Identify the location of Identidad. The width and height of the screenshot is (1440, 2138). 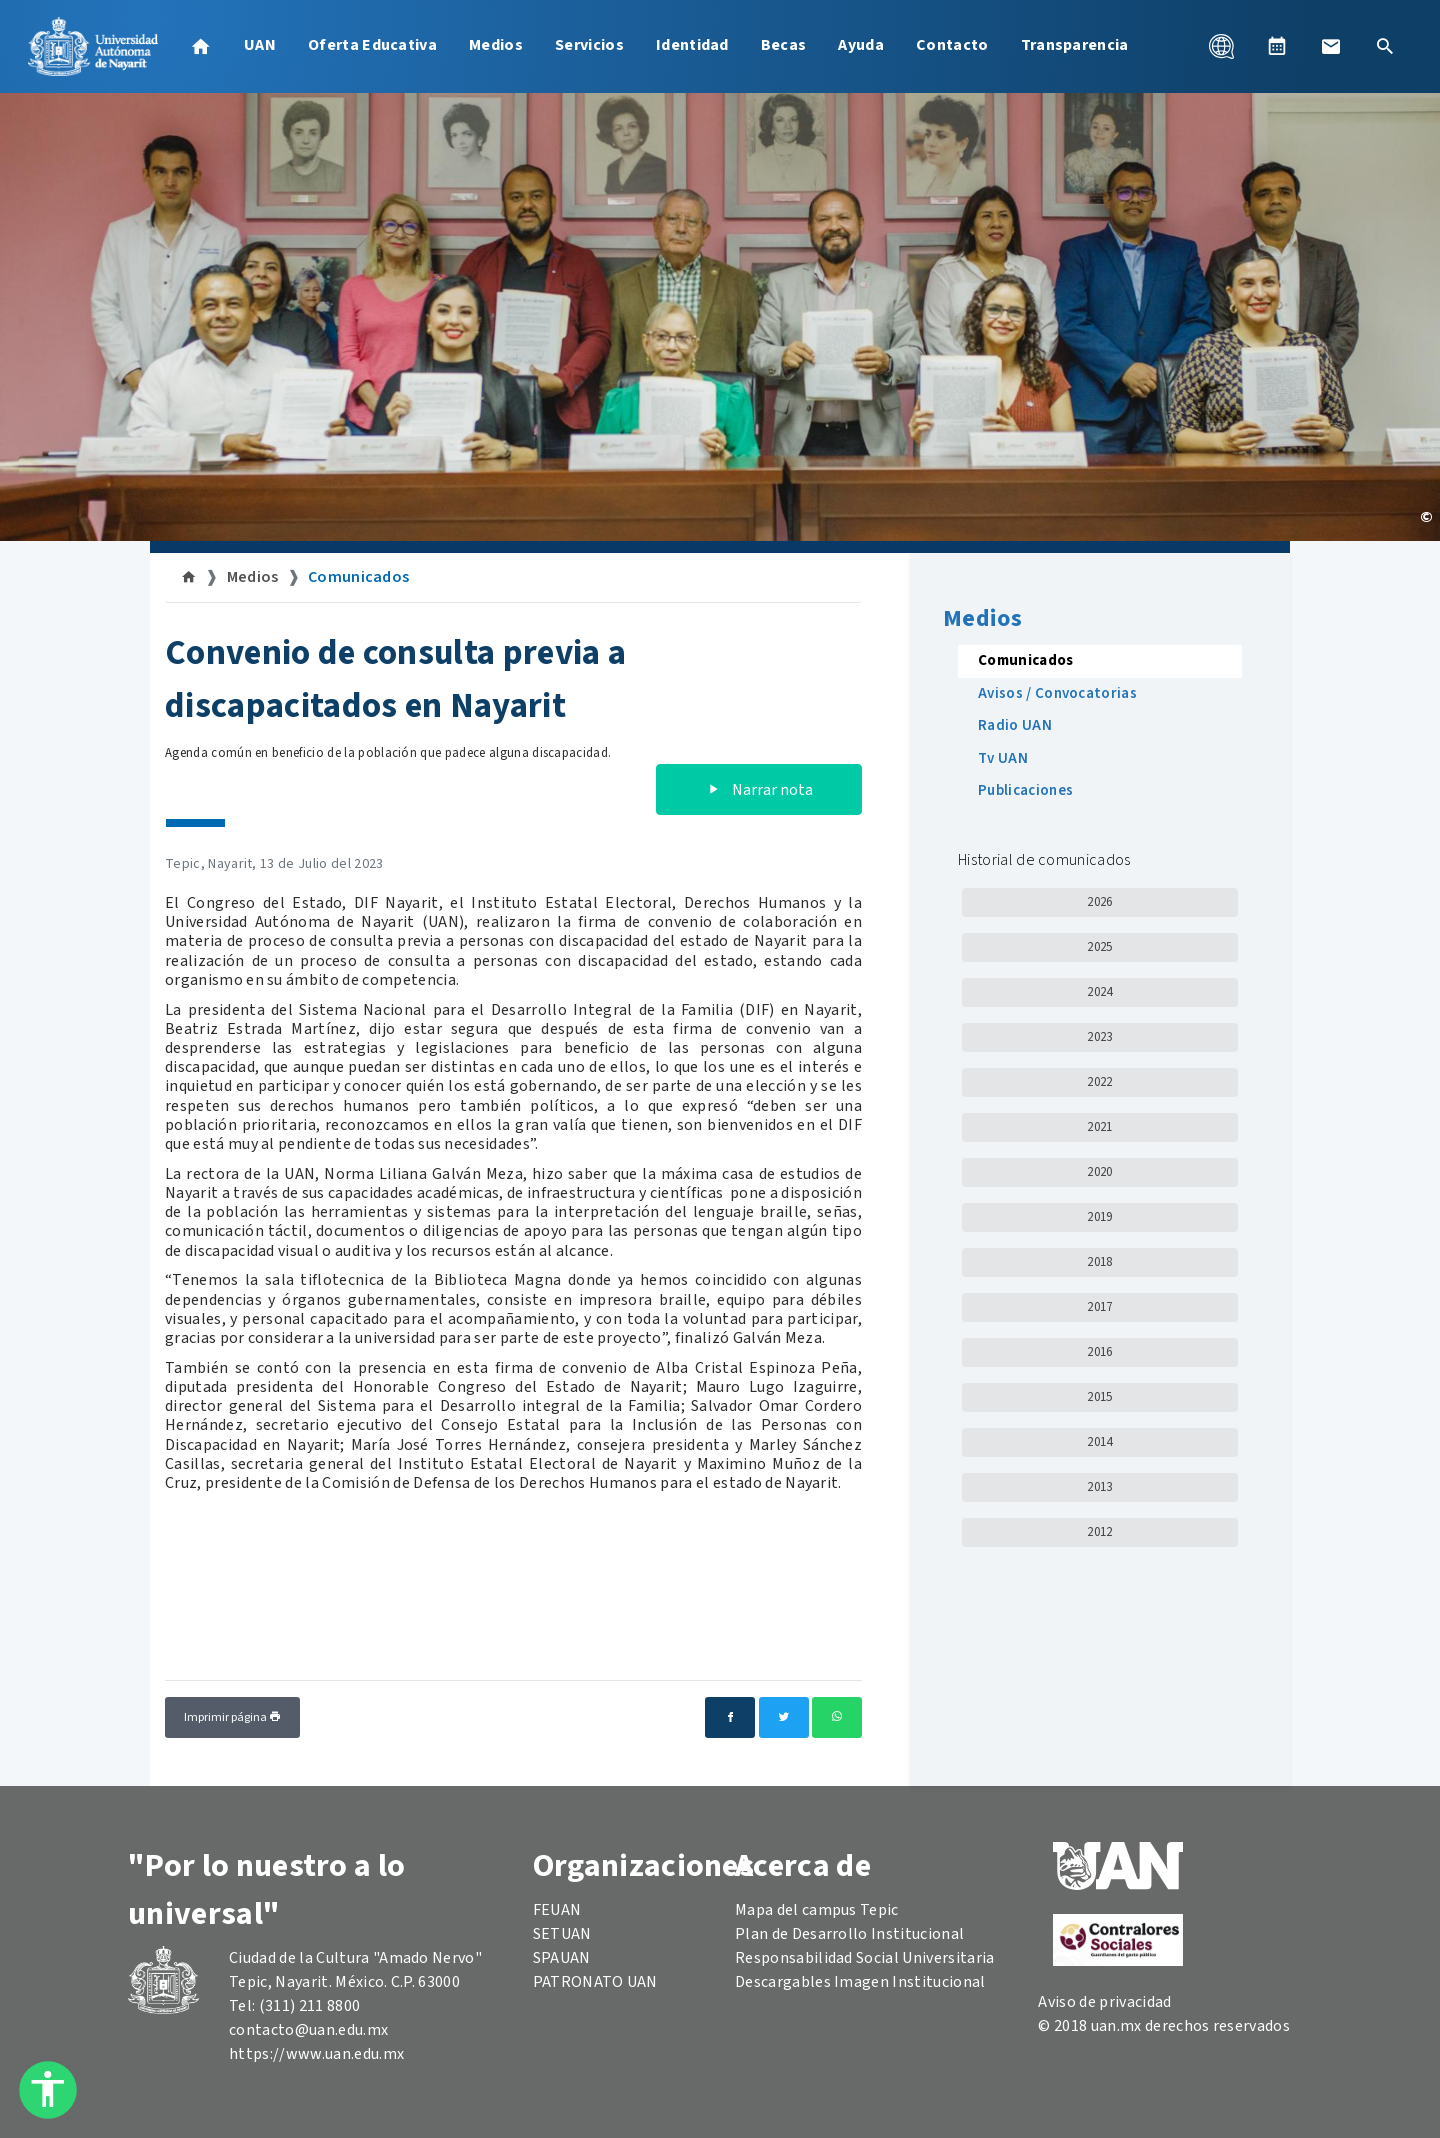
(692, 45).